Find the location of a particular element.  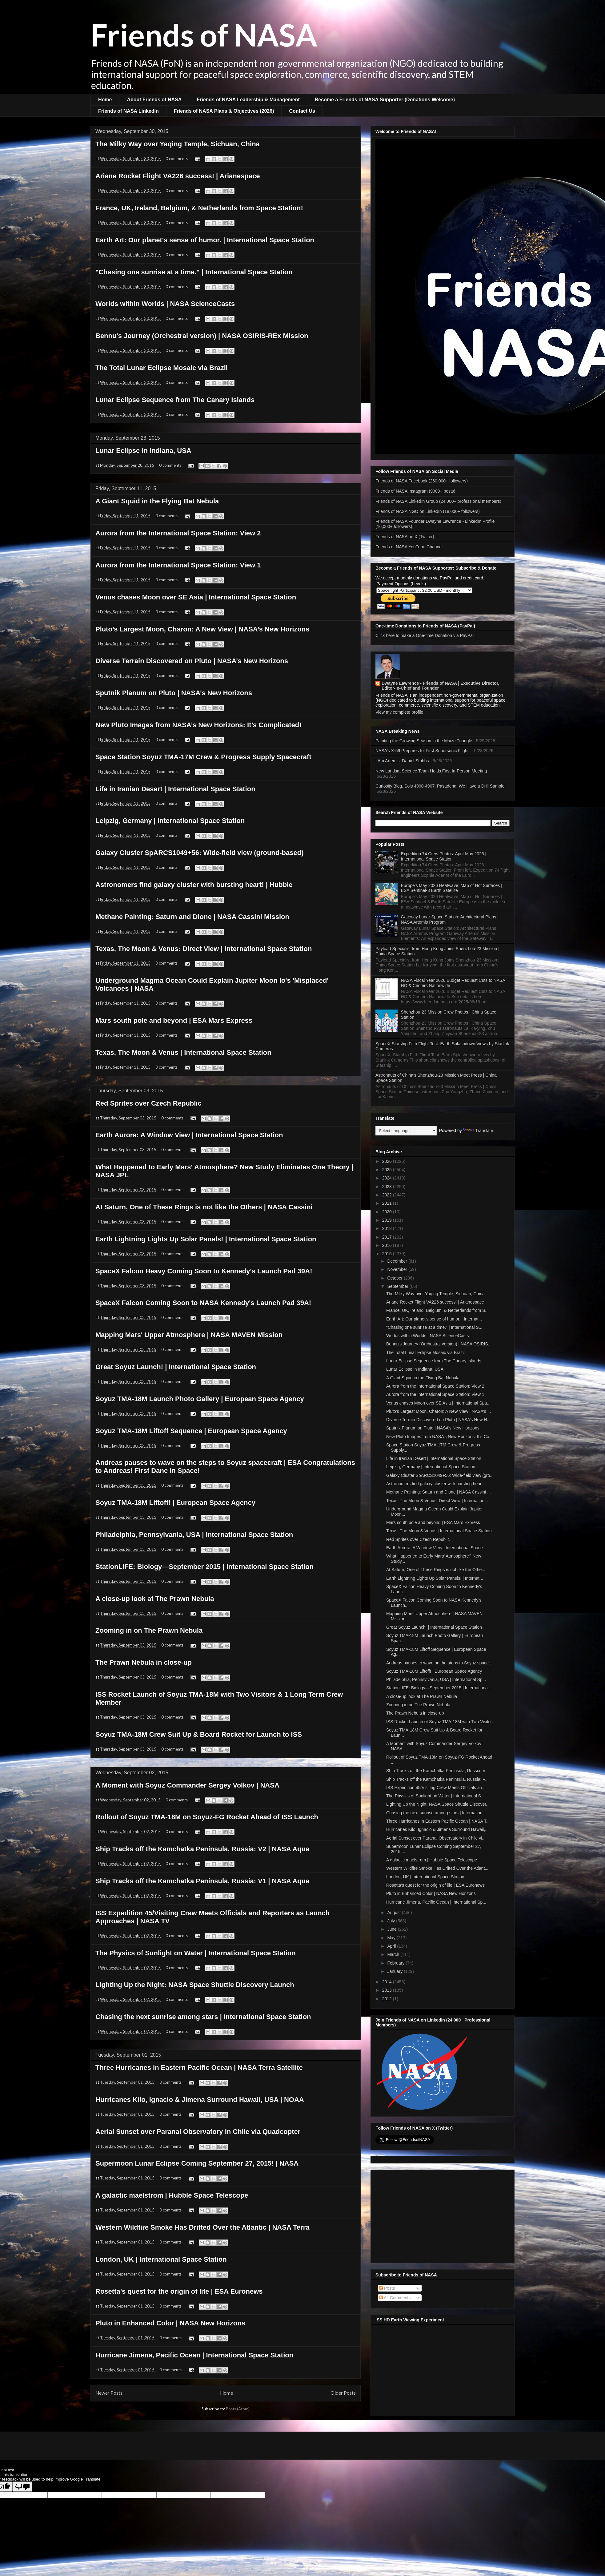

Diverse Terrain Discovered on Pluto | NASA’s New Horizons is located at coordinates (191, 661).